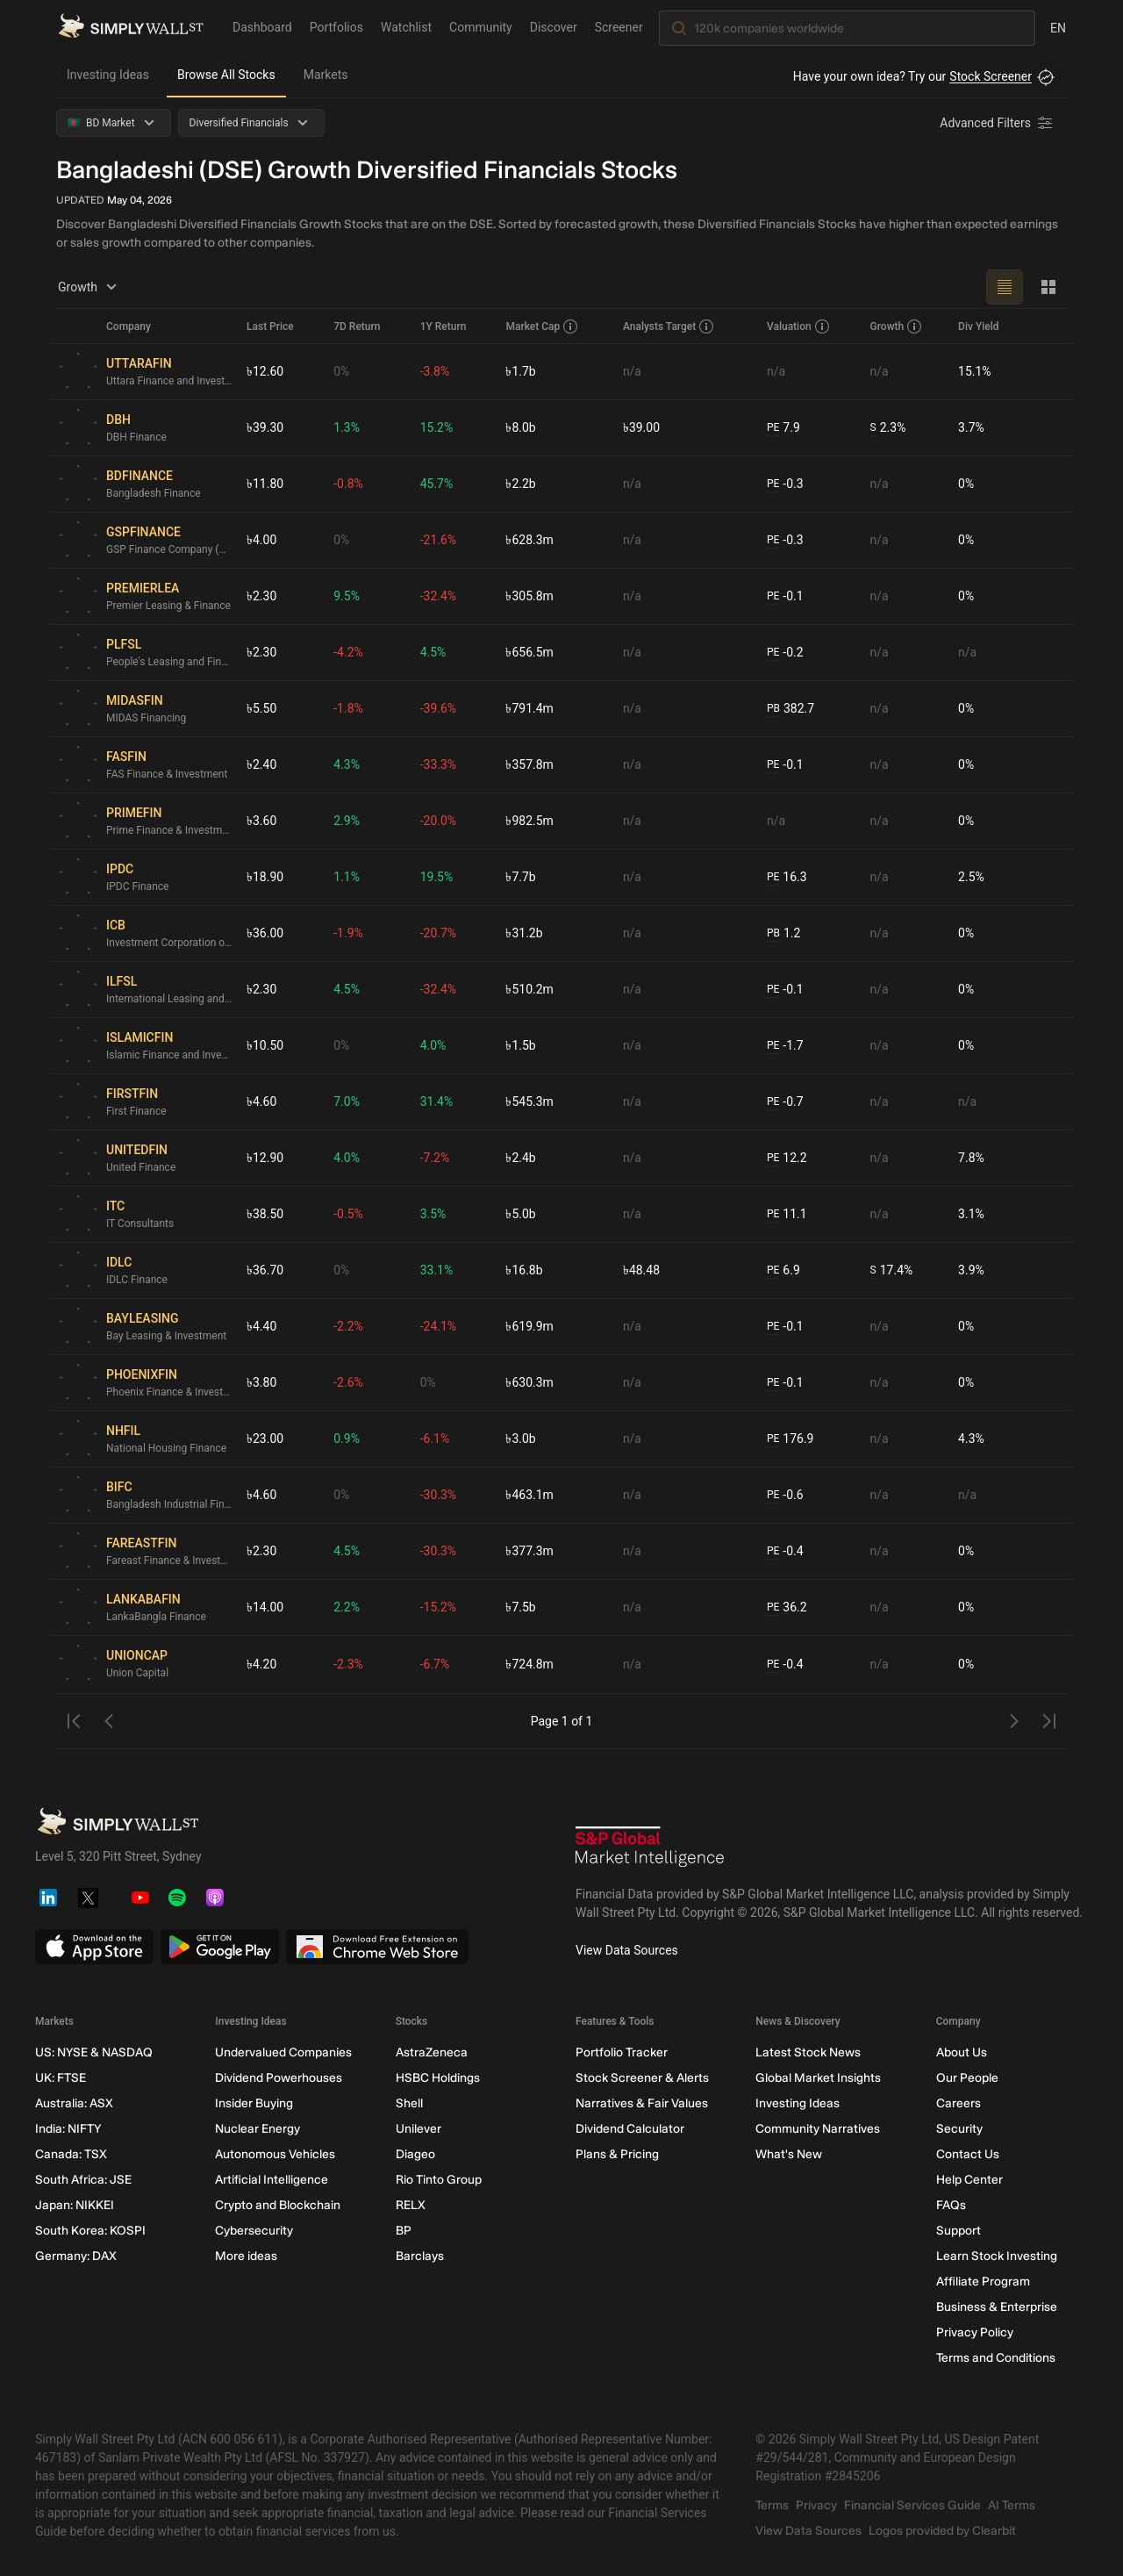 This screenshot has width=1123, height=2576. I want to click on -0.7, so click(785, 1102).